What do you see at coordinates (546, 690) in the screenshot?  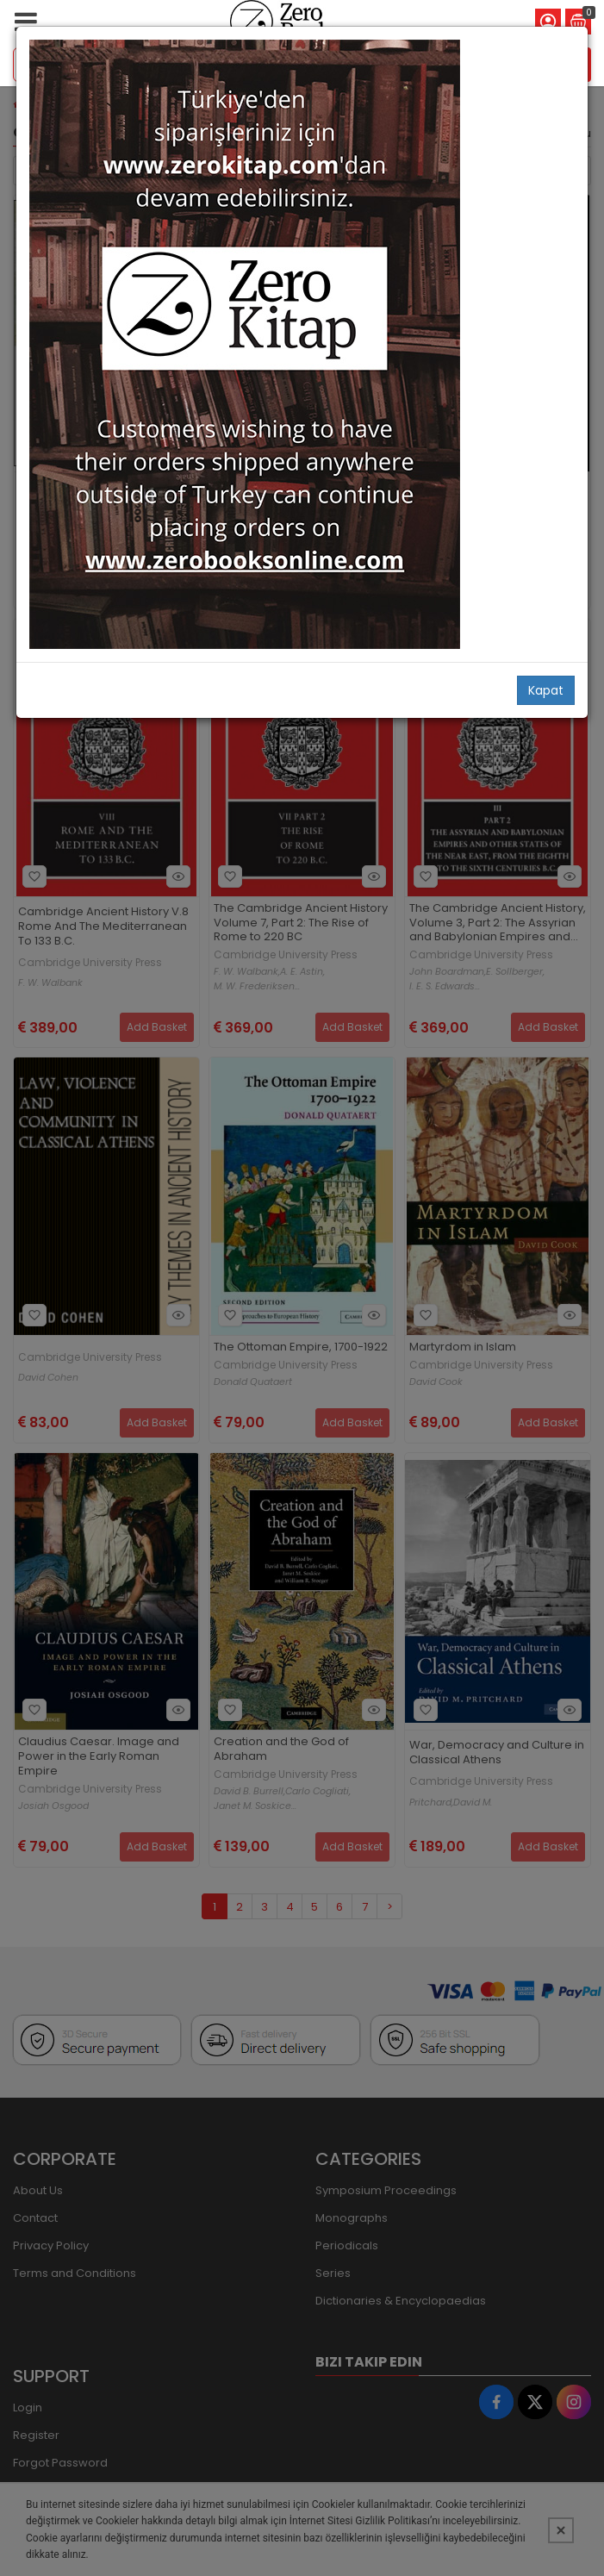 I see `Kapat` at bounding box center [546, 690].